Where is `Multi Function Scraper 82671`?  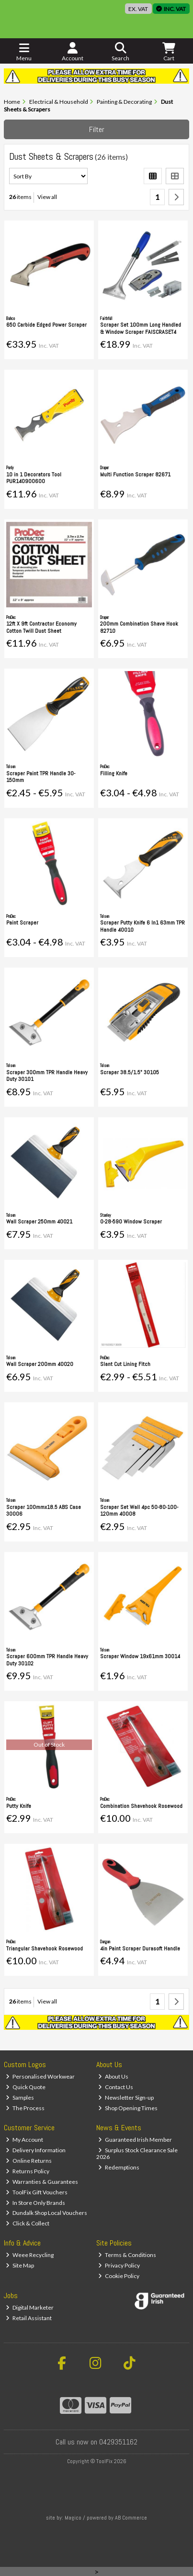
Multi Function Scraper 82671 is located at coordinates (135, 474).